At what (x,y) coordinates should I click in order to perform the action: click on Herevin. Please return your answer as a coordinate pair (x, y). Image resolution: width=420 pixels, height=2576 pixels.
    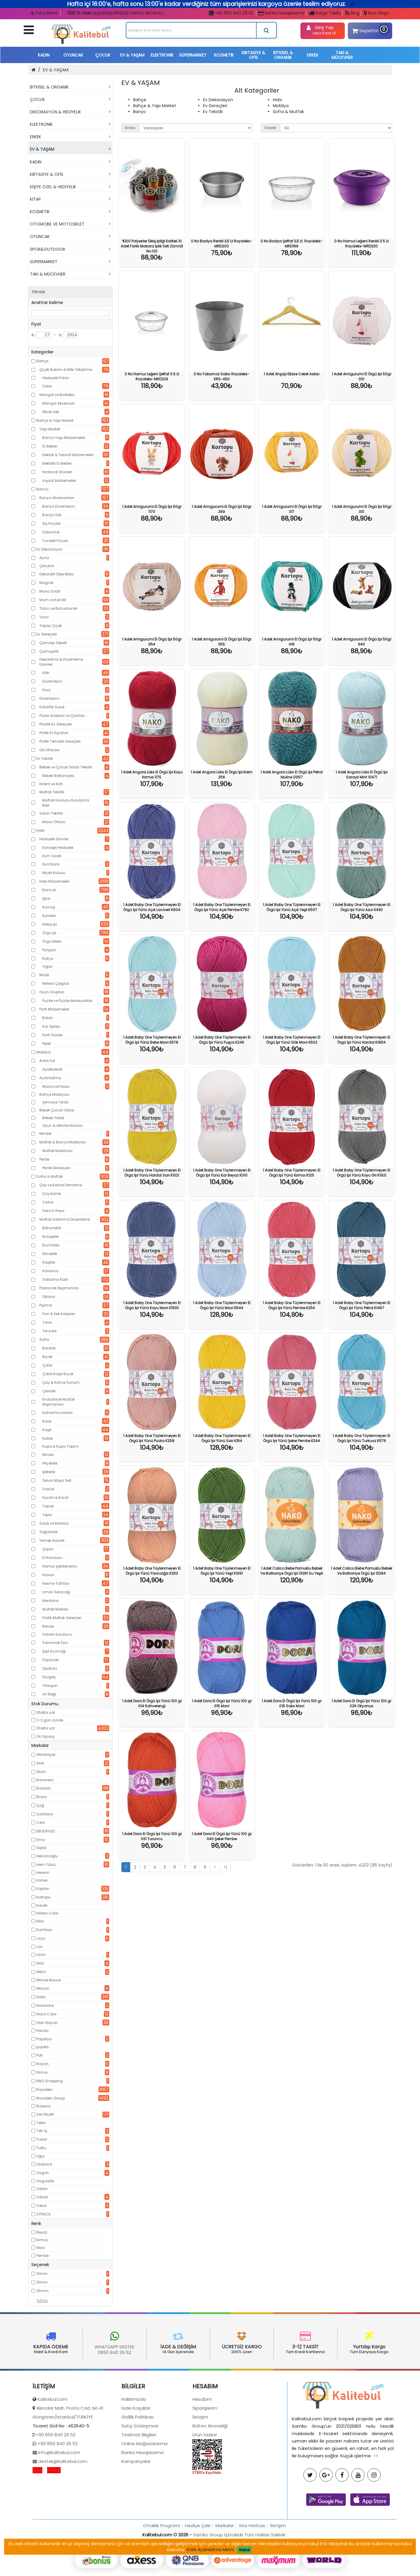
    Looking at the image, I should click on (42, 1872).